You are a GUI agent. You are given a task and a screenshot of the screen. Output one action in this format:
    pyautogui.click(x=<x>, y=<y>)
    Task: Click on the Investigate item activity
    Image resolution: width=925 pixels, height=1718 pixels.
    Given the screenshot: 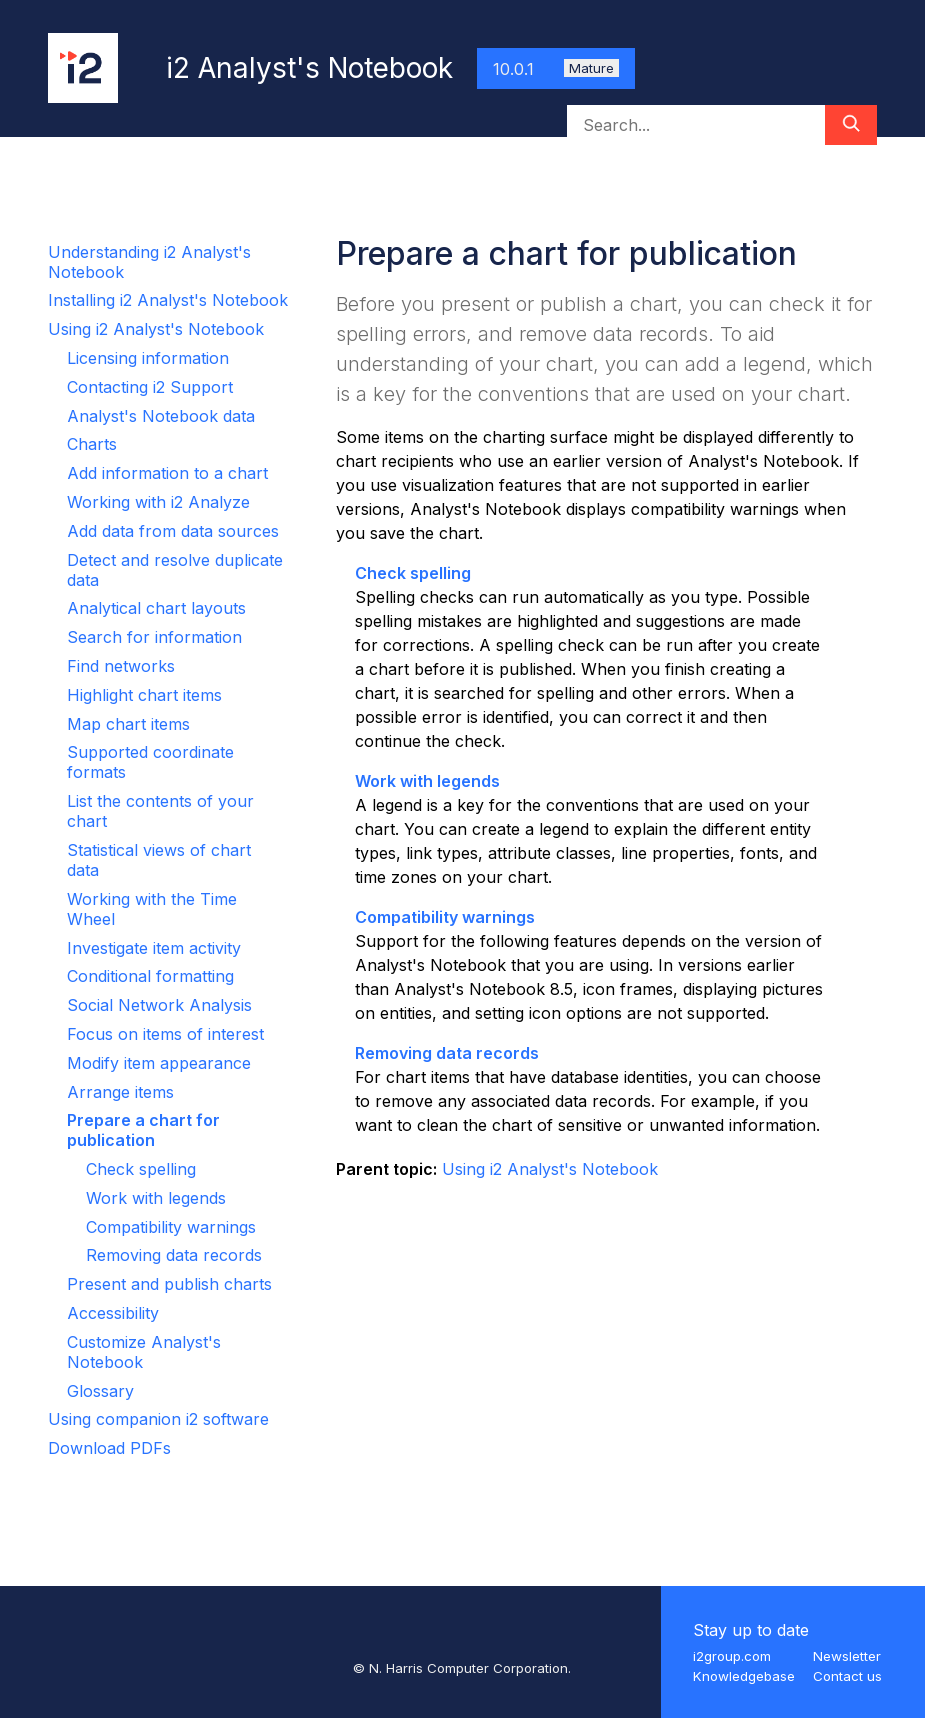 What is the action you would take?
    pyautogui.click(x=154, y=948)
    